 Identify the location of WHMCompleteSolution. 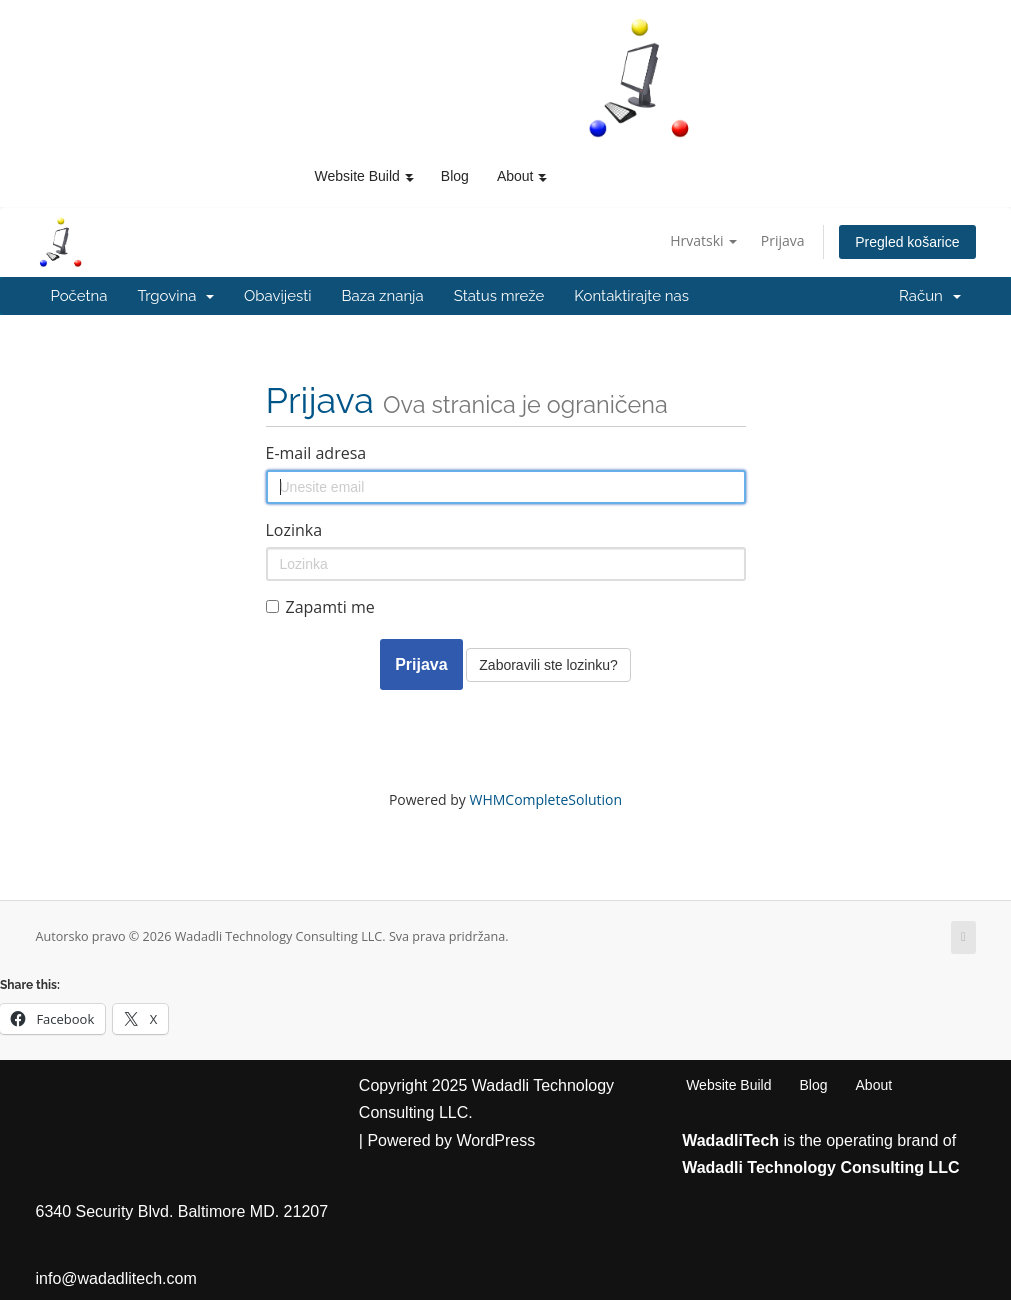
(545, 799).